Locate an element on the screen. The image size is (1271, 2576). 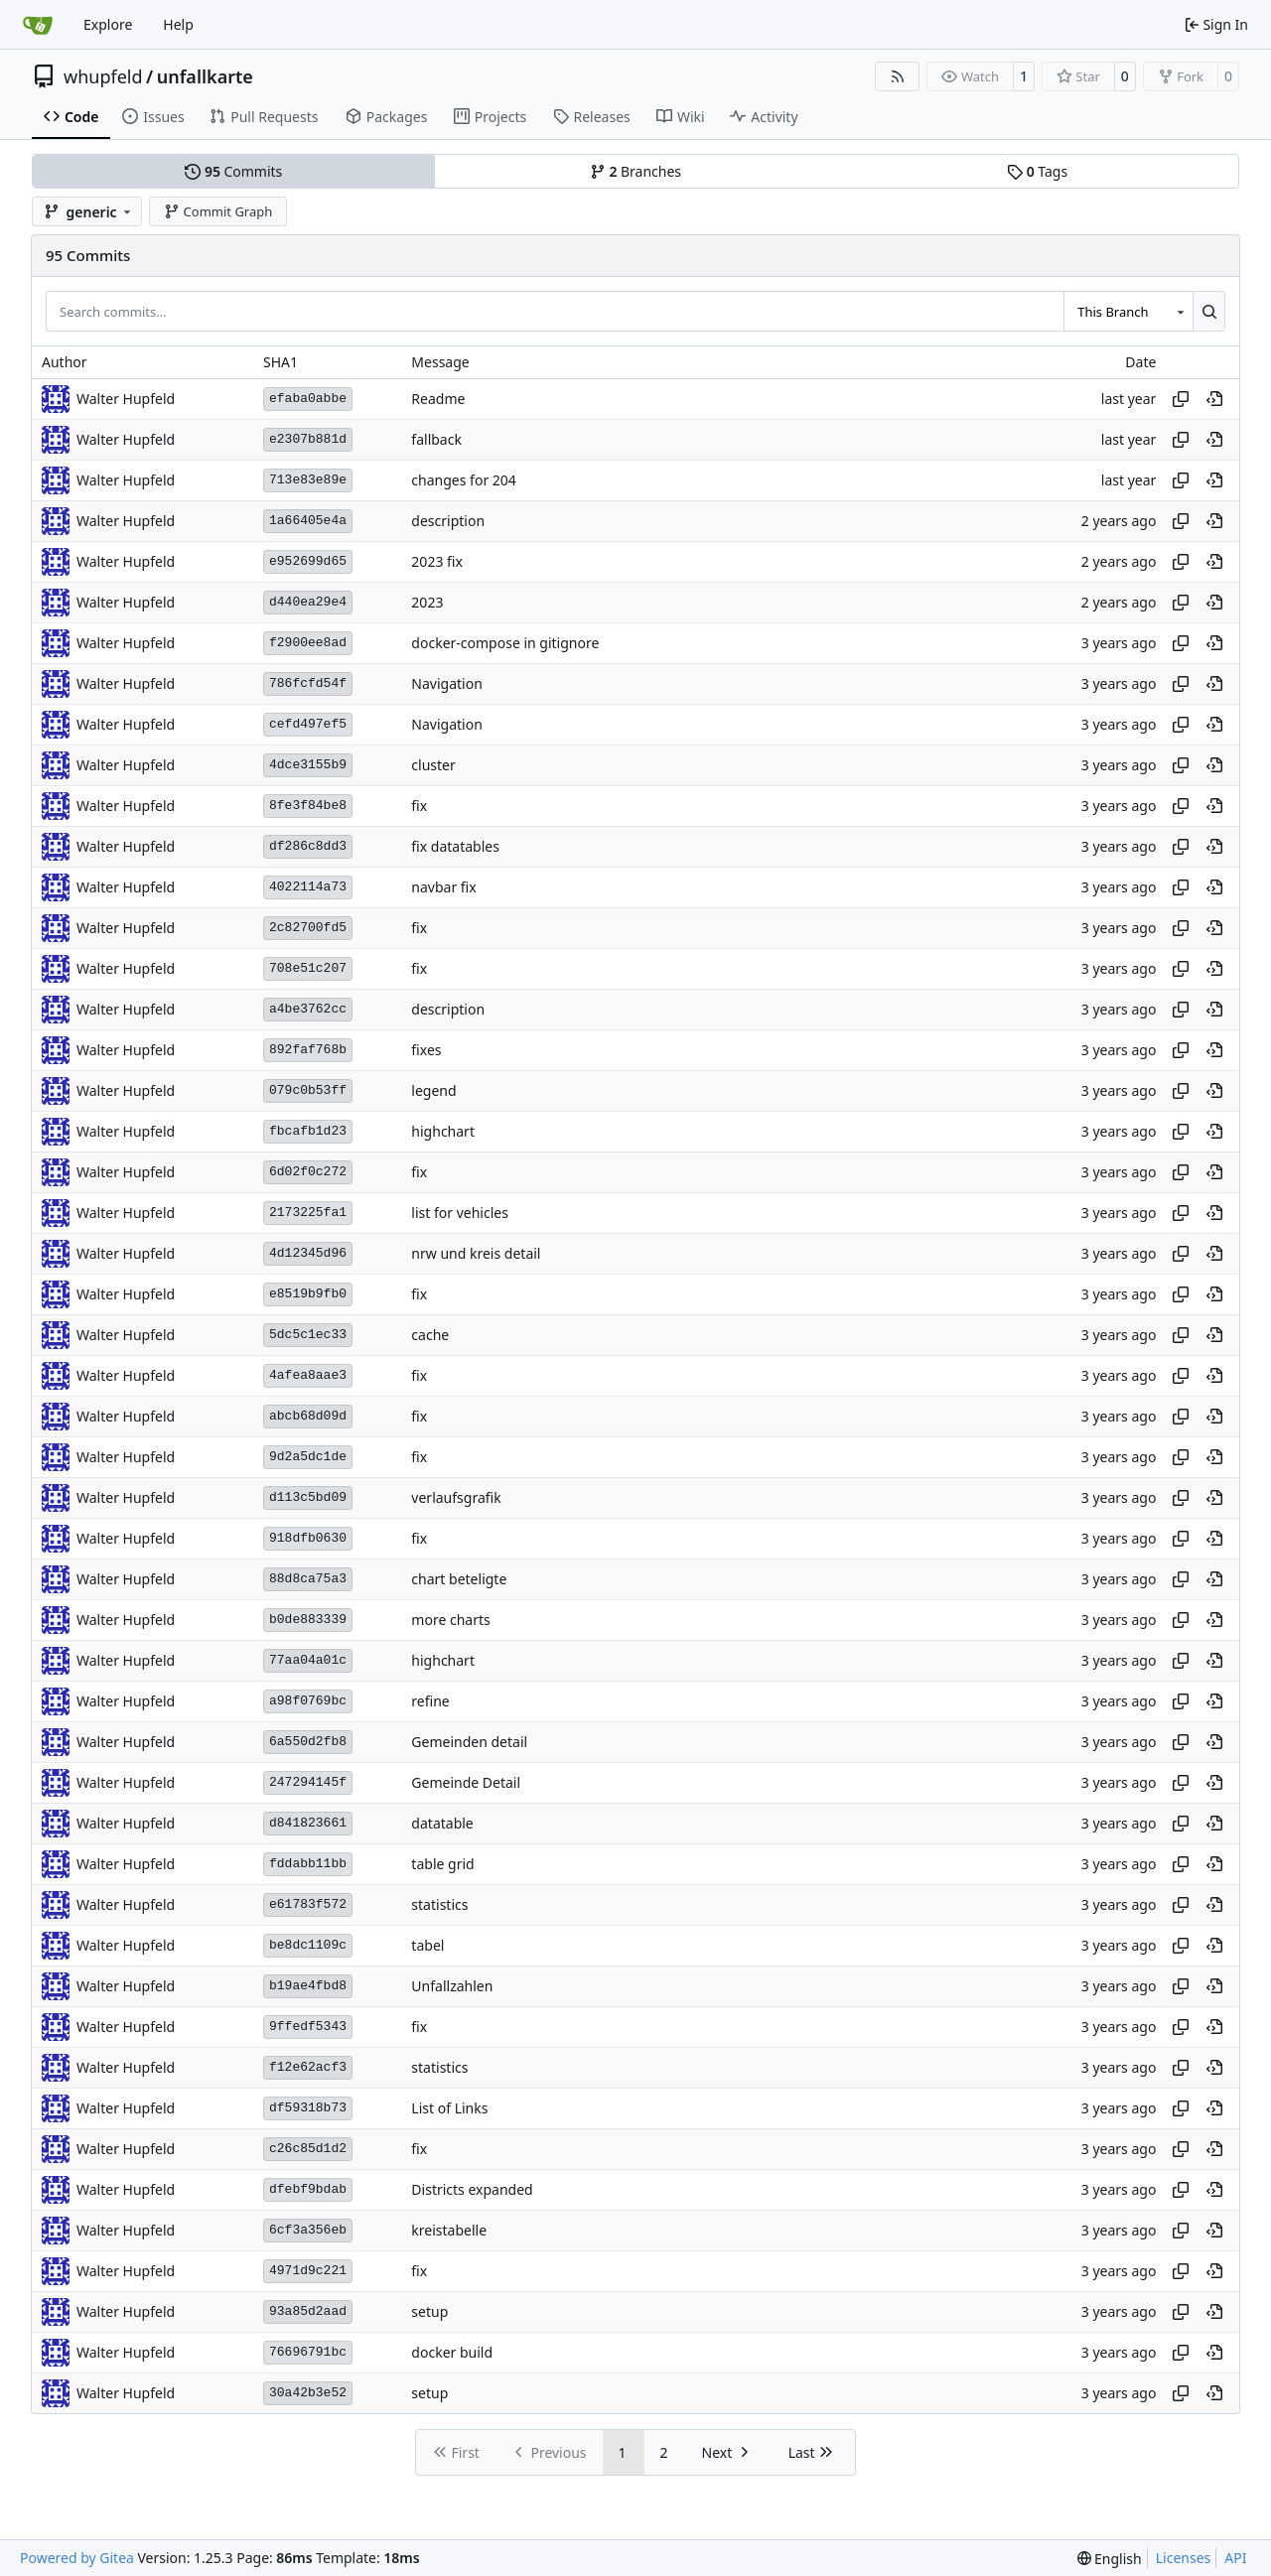
unfallkarte is located at coordinates (205, 76).